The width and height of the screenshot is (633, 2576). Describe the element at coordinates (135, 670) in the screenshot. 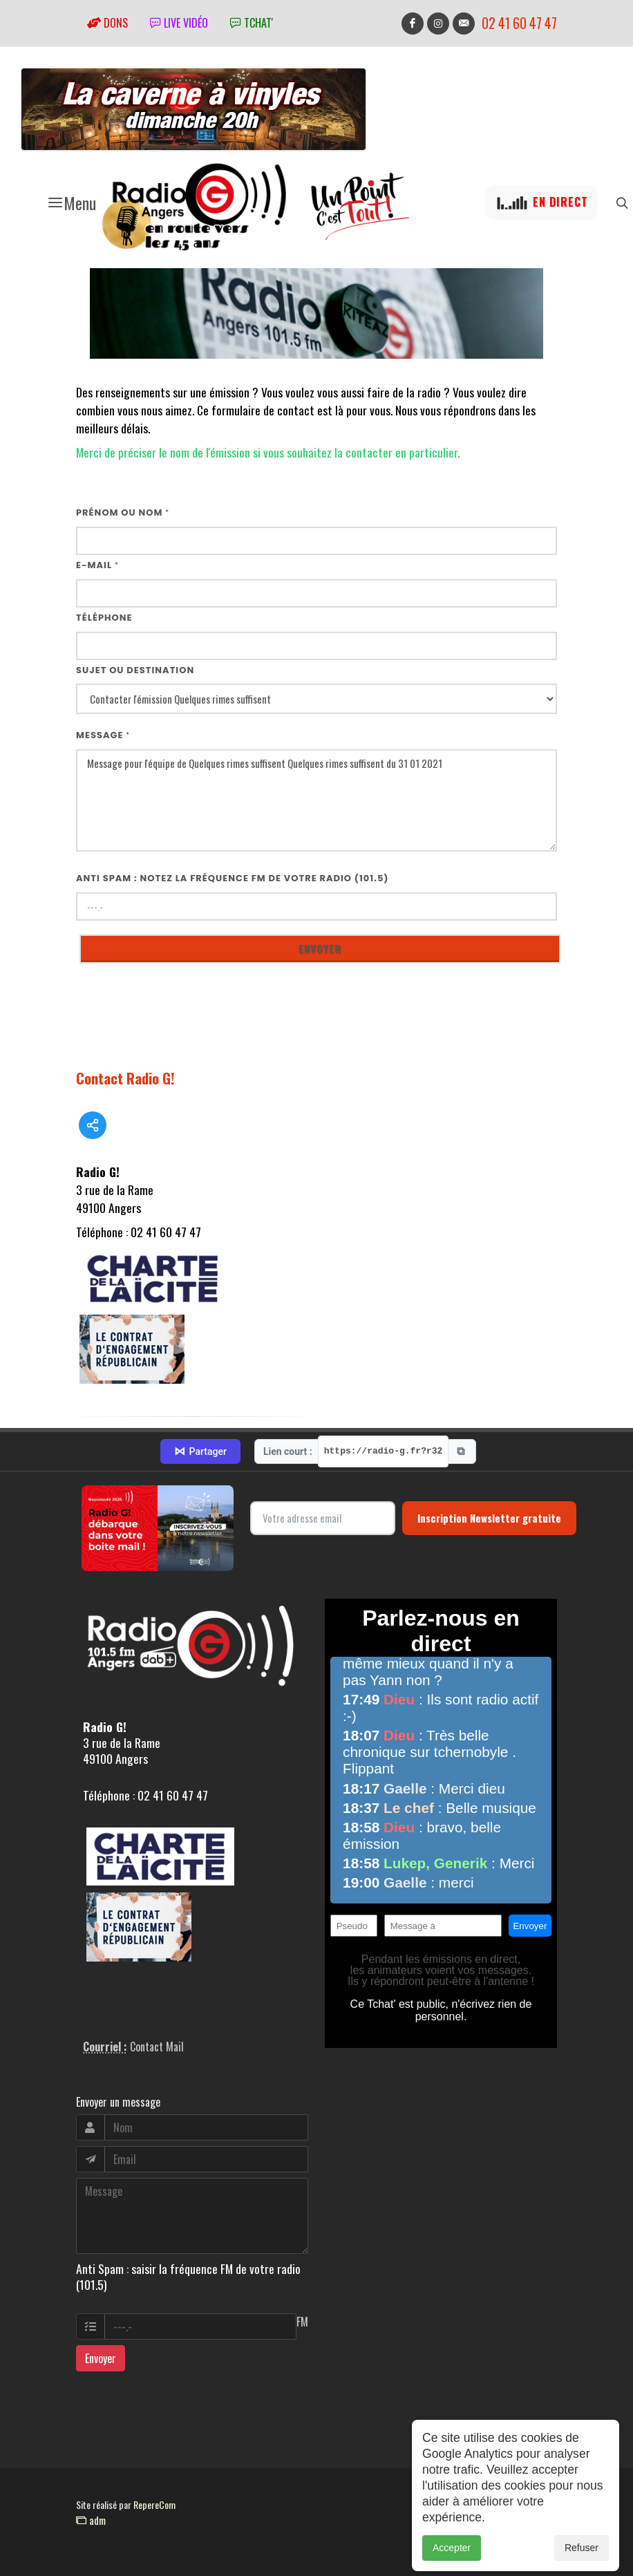

I see `Sujet ou destination` at that location.